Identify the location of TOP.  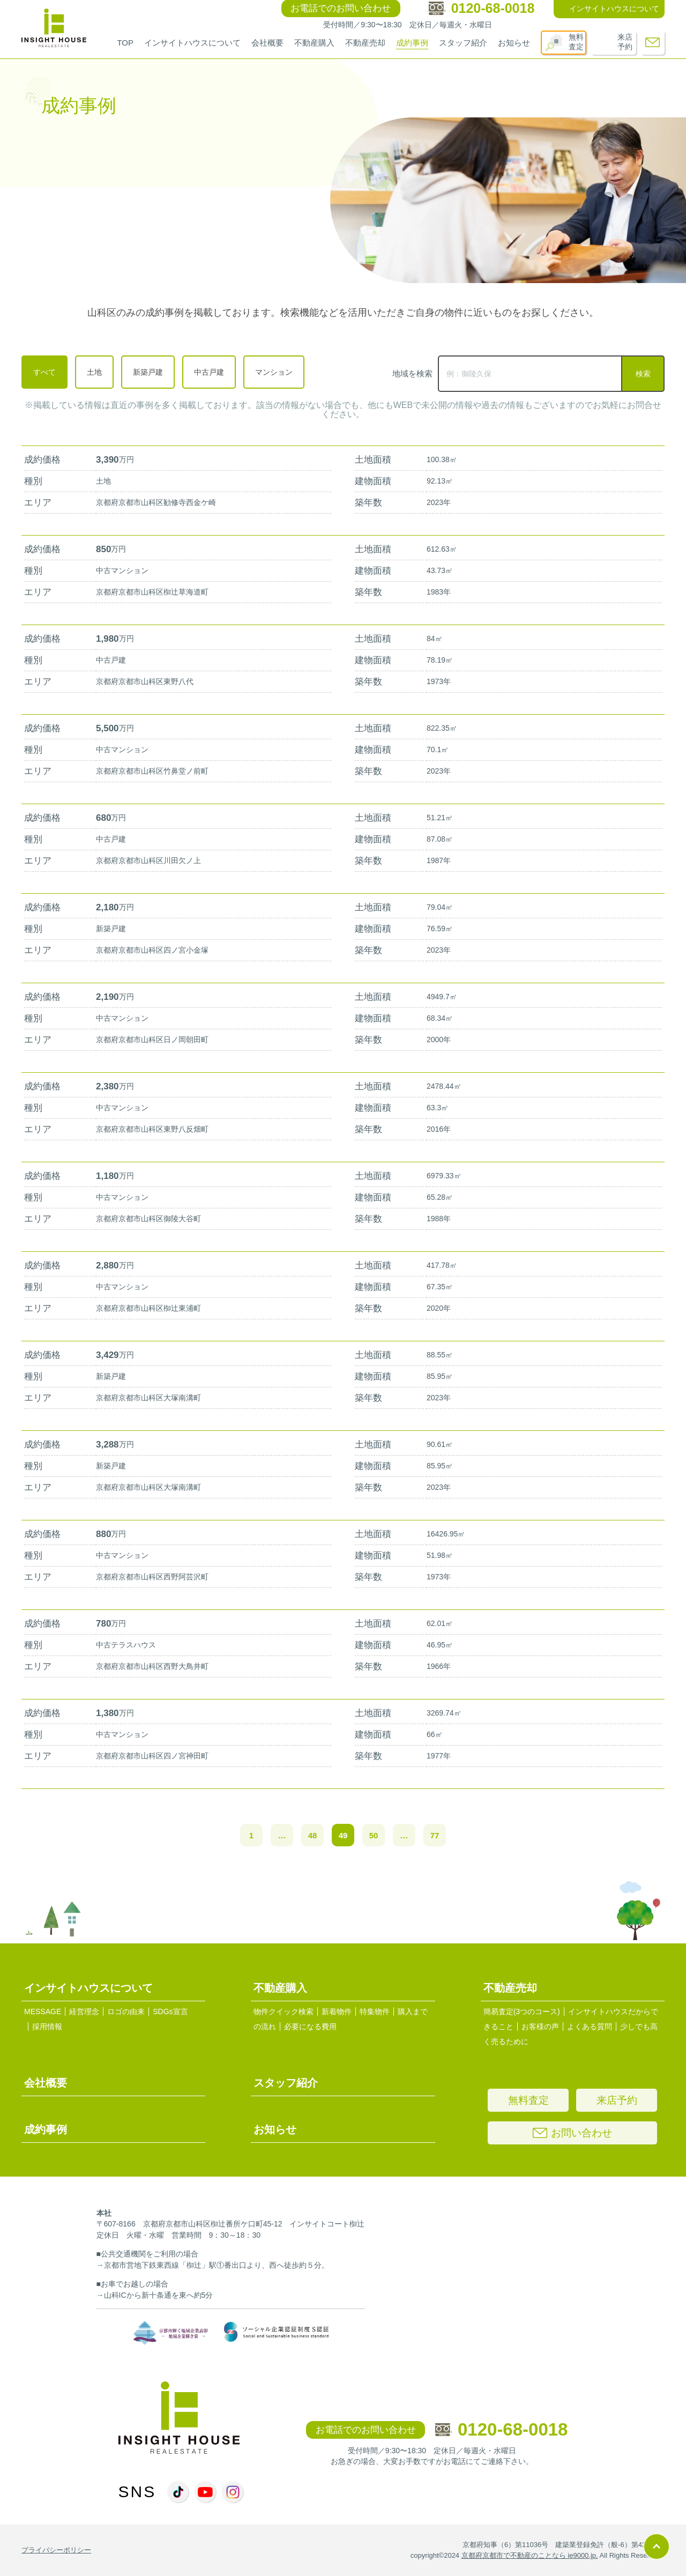
(125, 42).